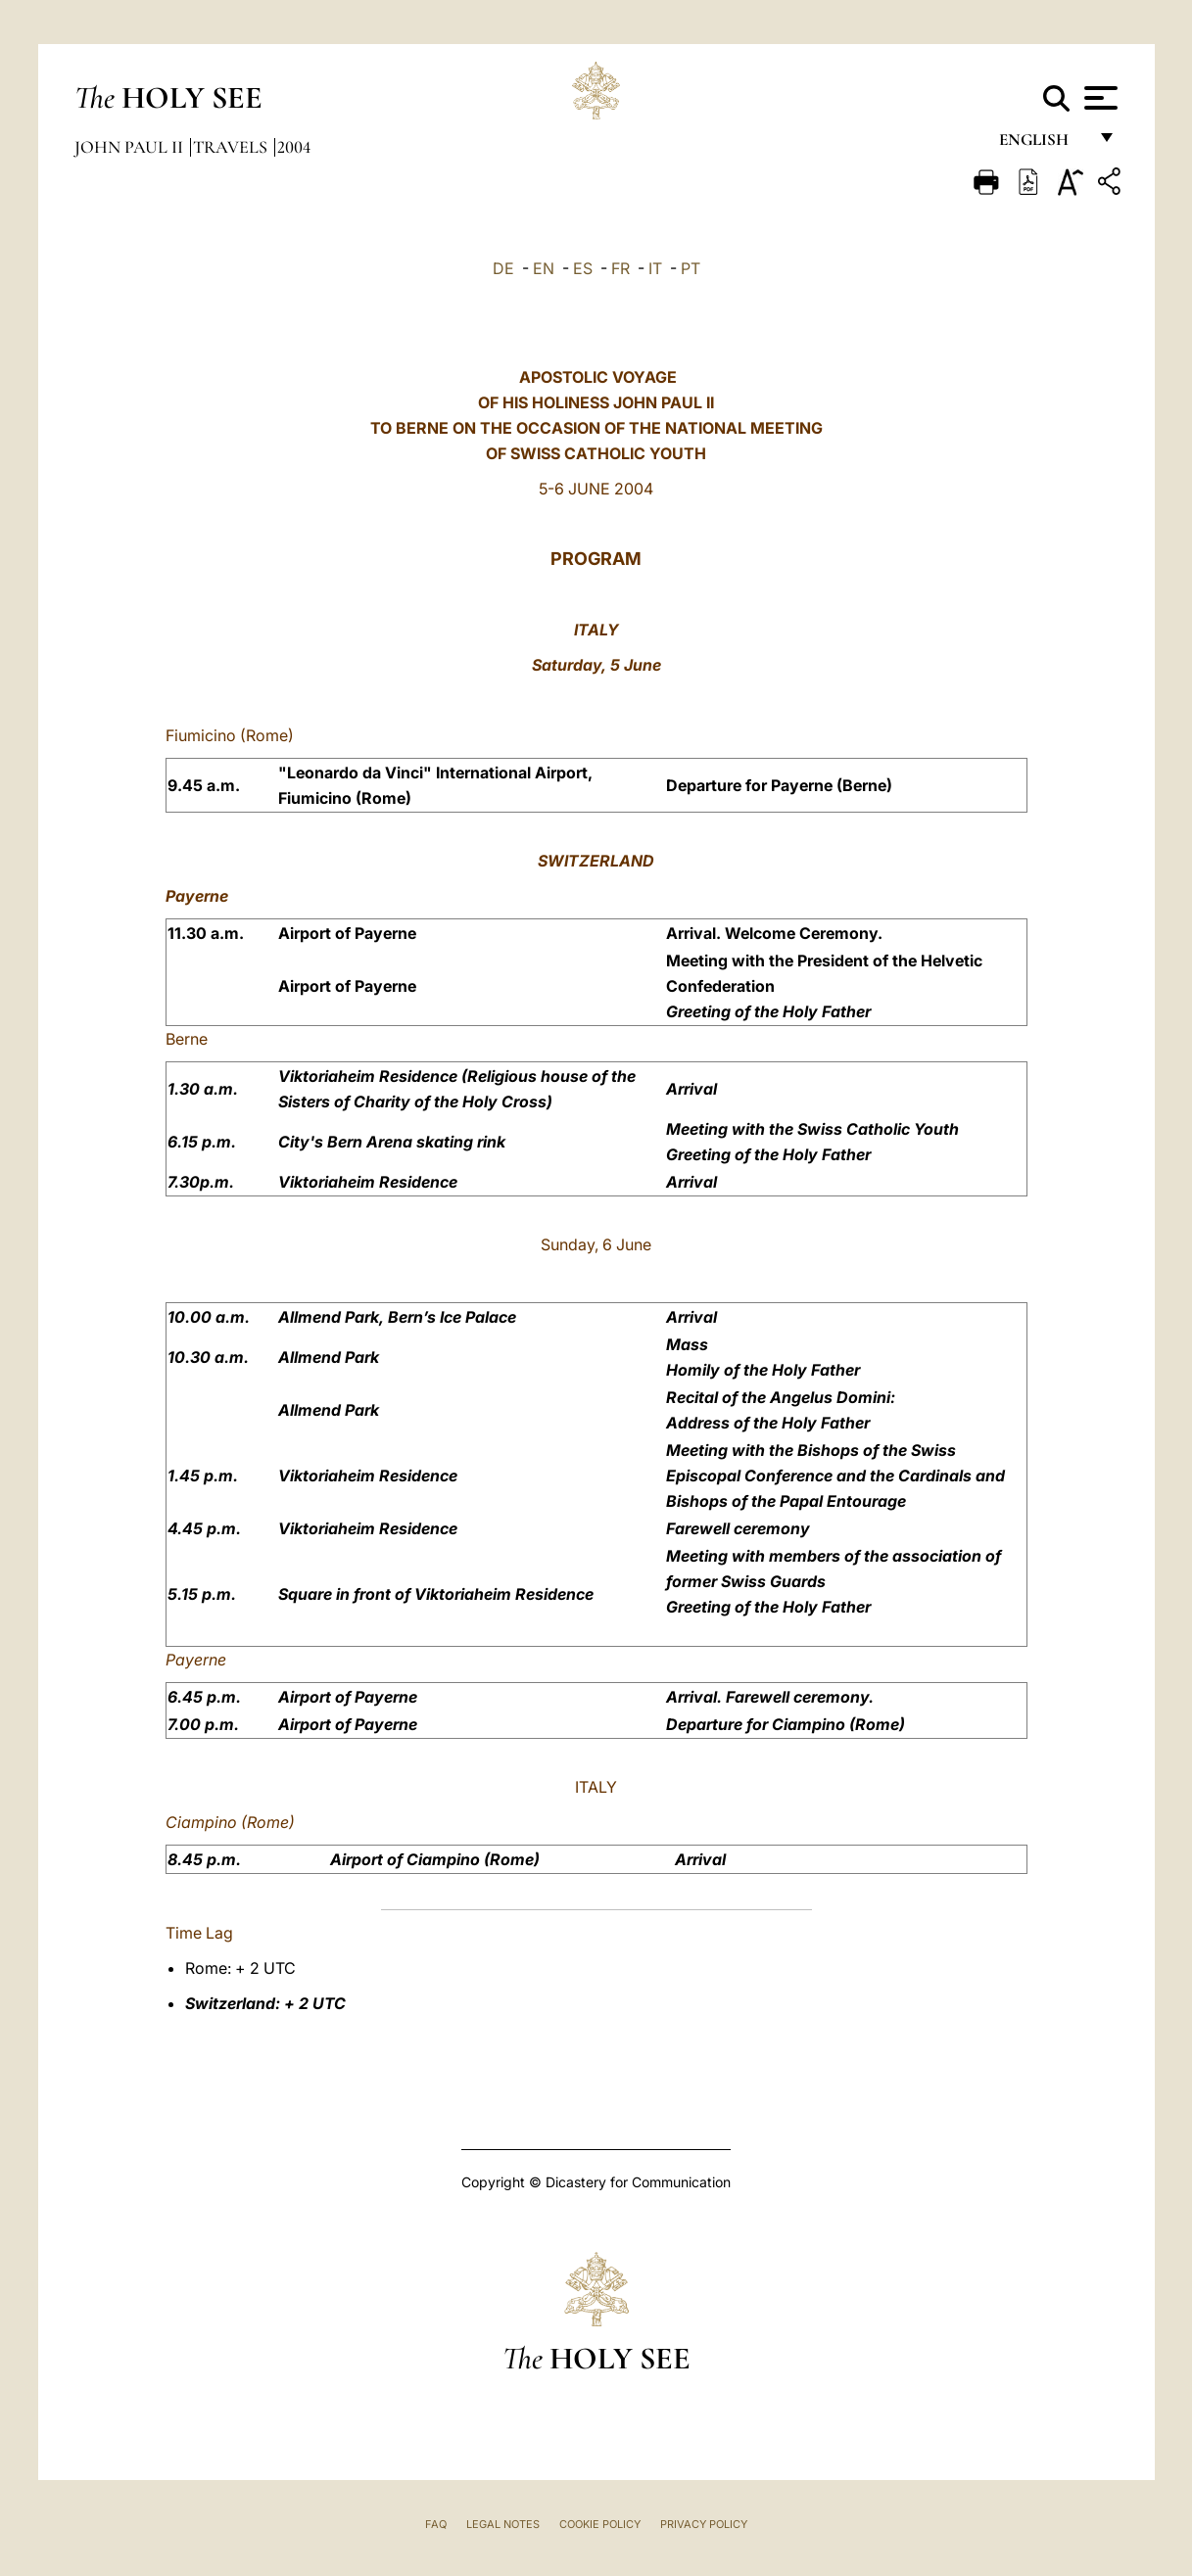 The height and width of the screenshot is (2576, 1192). What do you see at coordinates (583, 268) in the screenshot?
I see `ES` at bounding box center [583, 268].